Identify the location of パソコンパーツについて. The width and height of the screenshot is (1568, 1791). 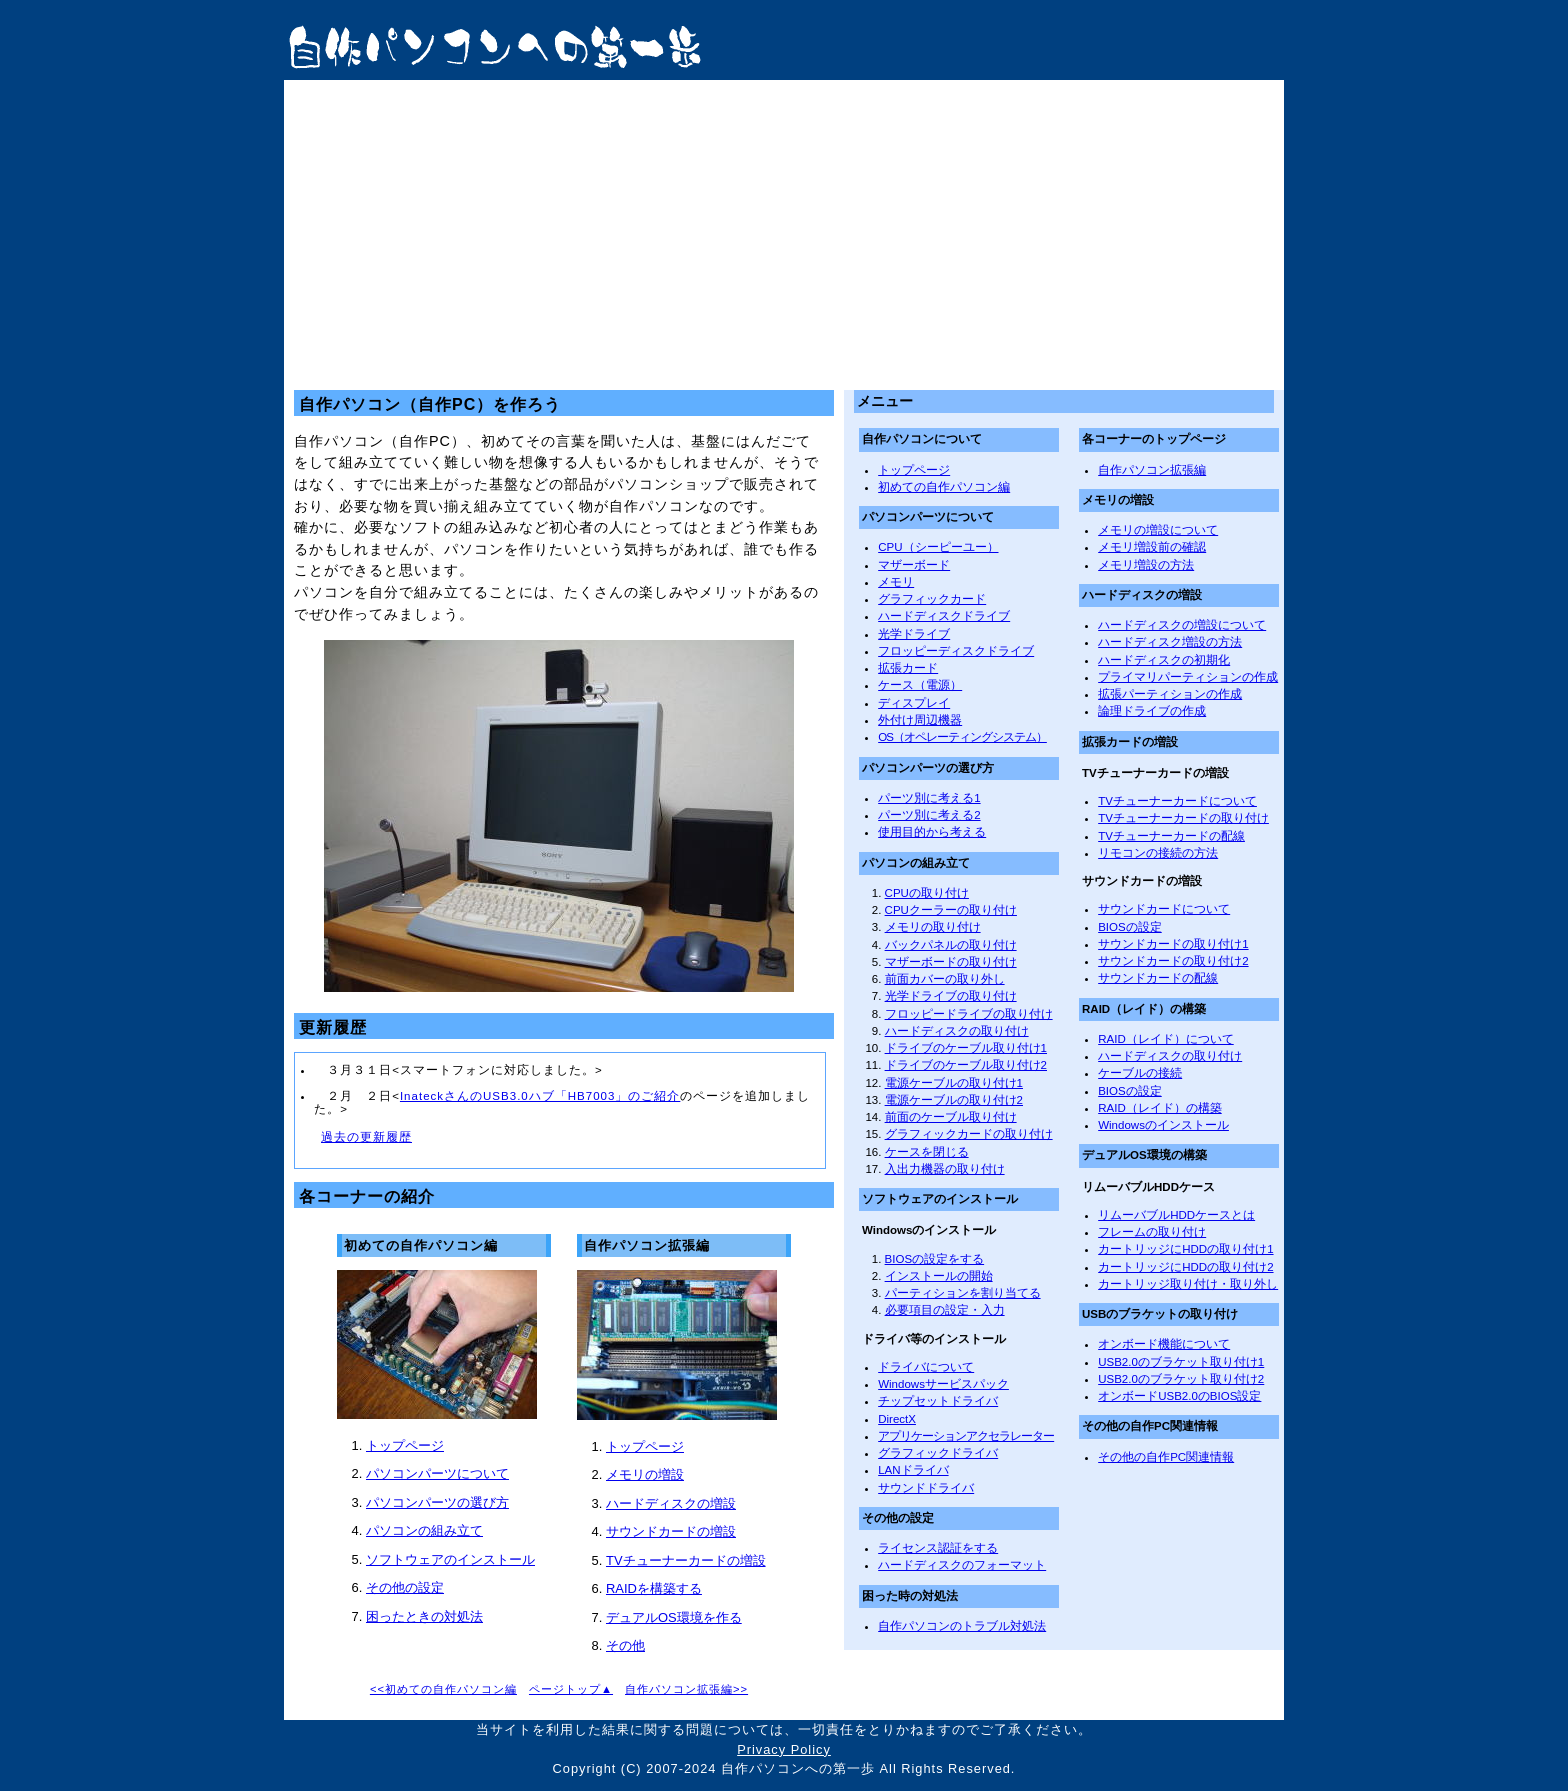
(437, 1473).